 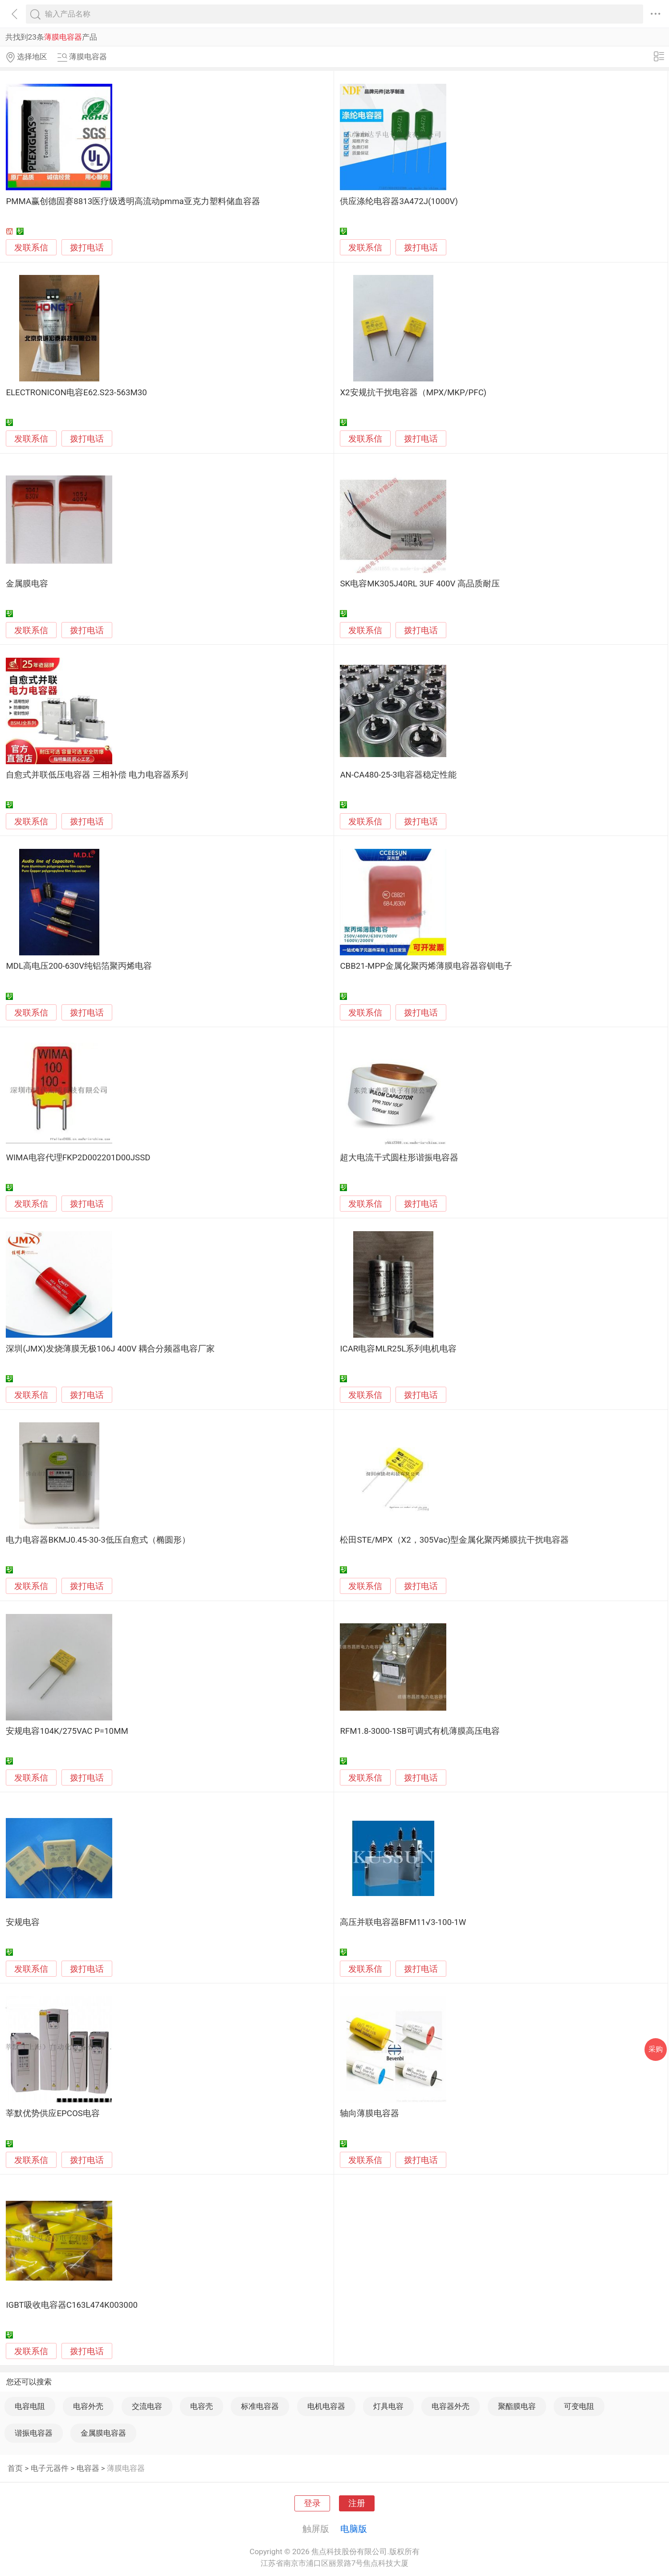 What do you see at coordinates (450, 2406) in the screenshot?
I see `电容器外壳` at bounding box center [450, 2406].